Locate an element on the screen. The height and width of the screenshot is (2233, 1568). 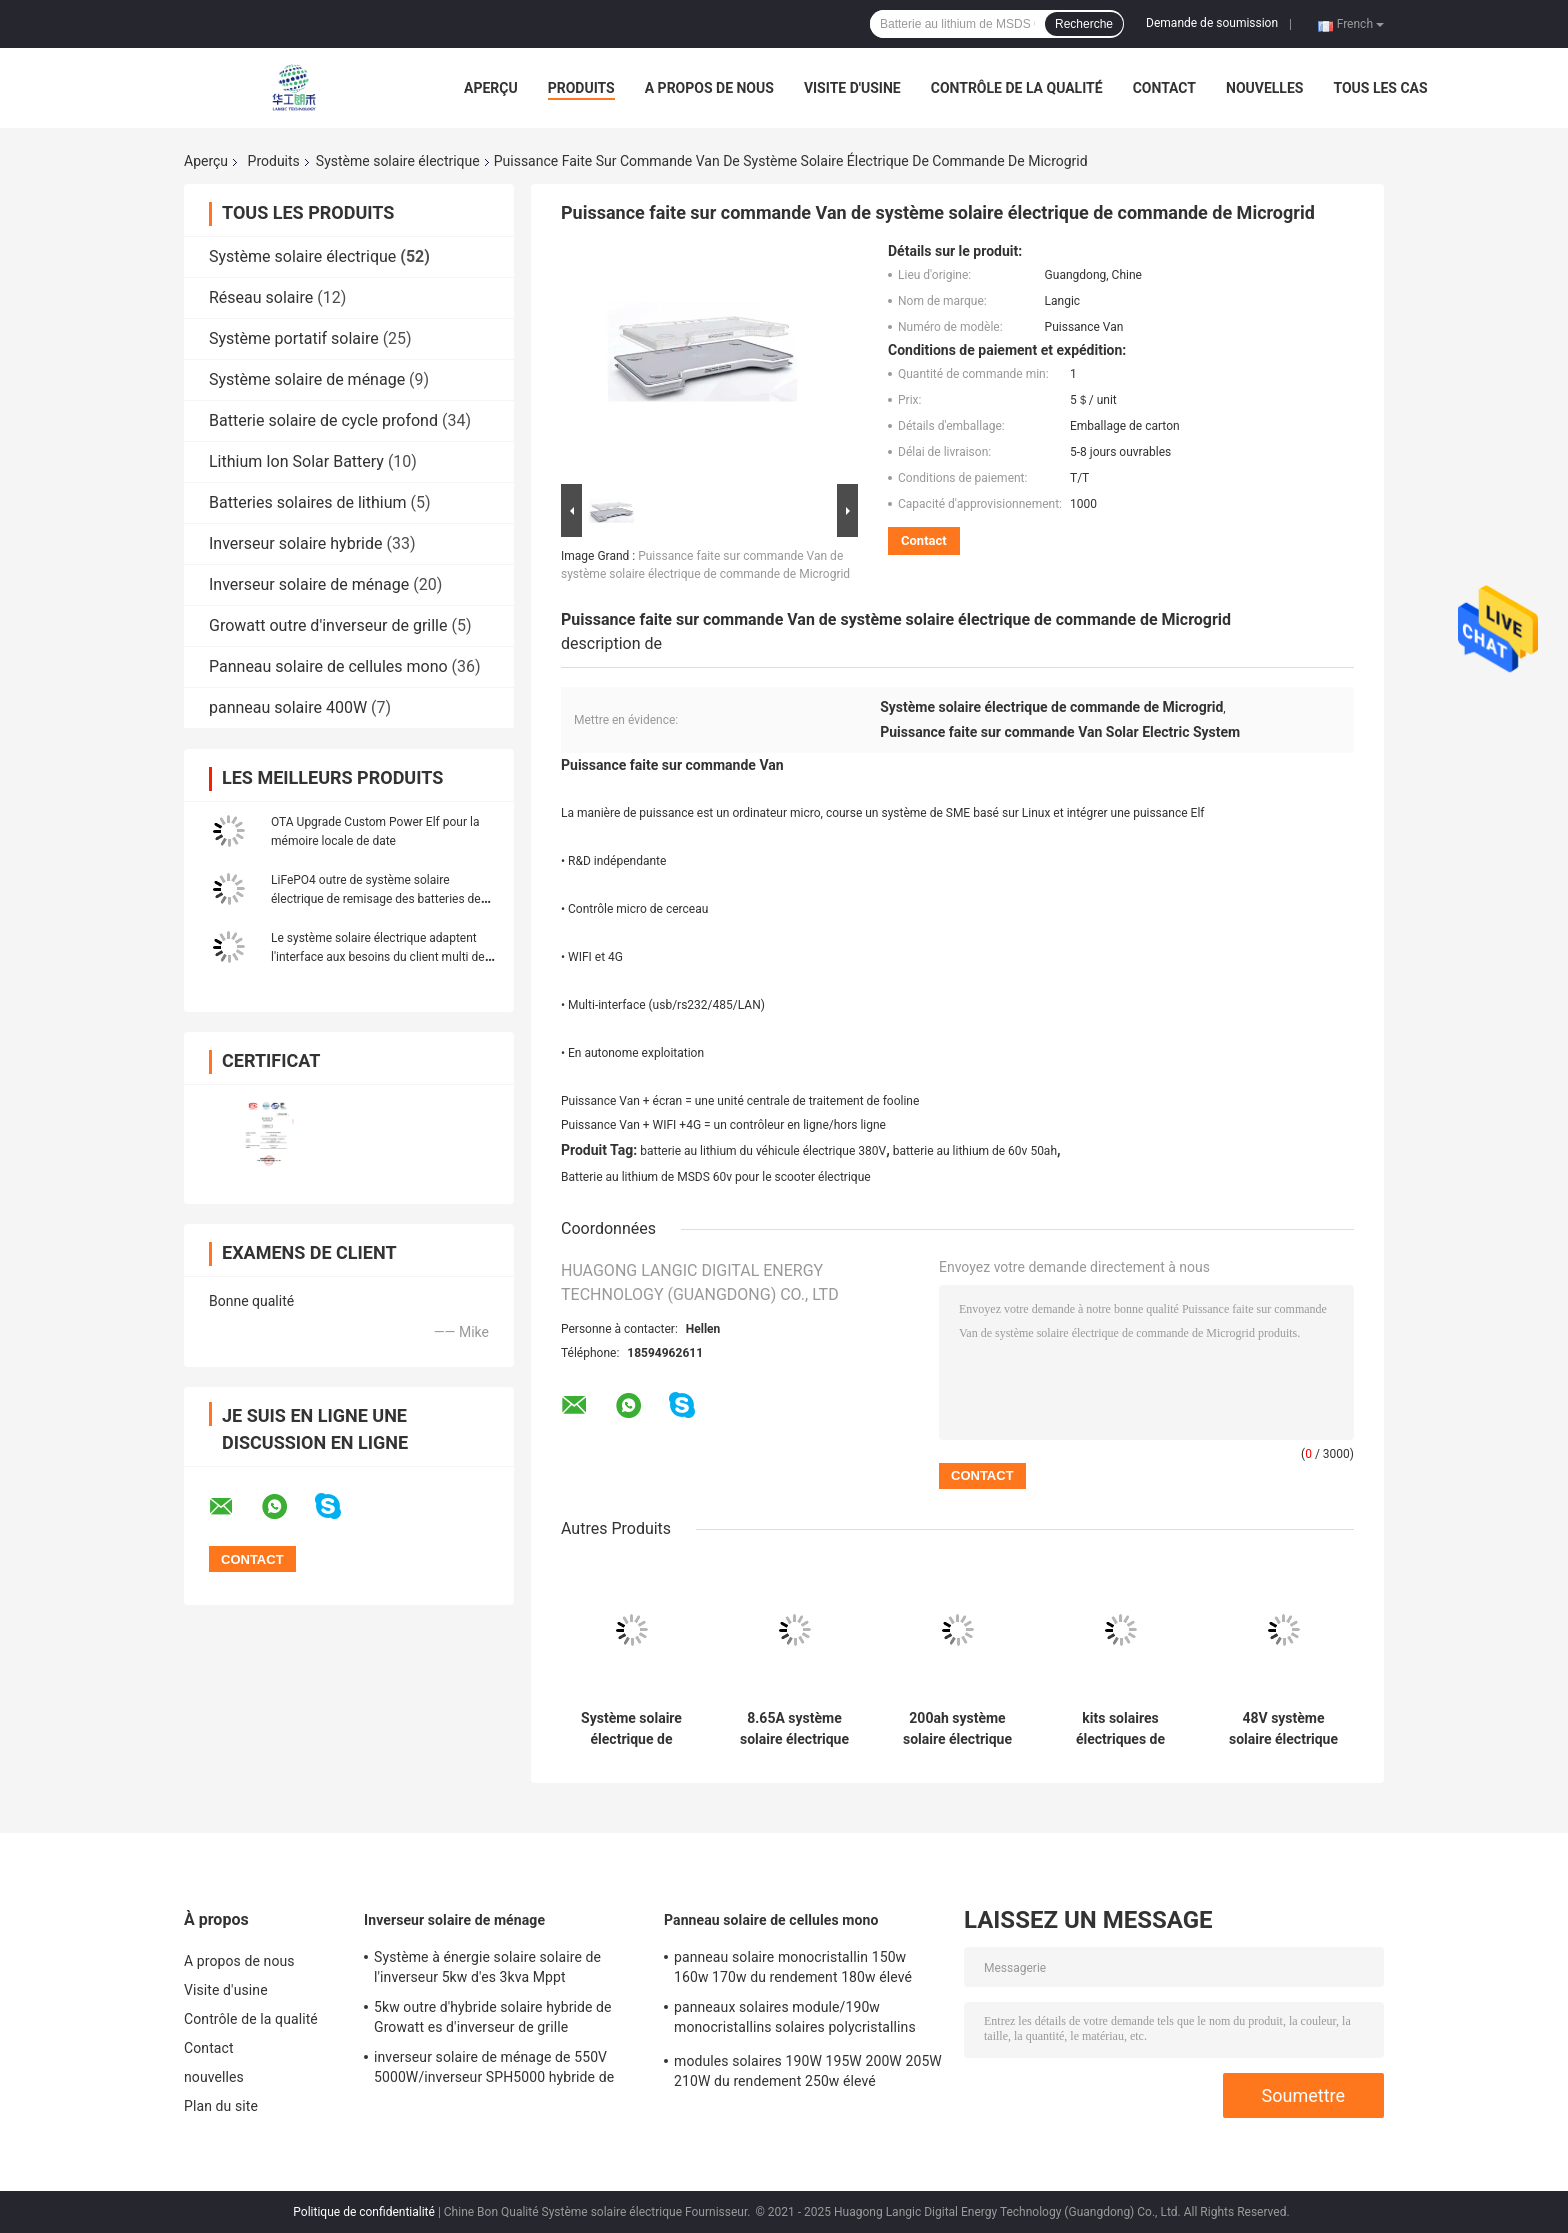
Système à énergie solaire solaire de l'inverseur 5kw d'es 3kva Mppt is located at coordinates (487, 1967).